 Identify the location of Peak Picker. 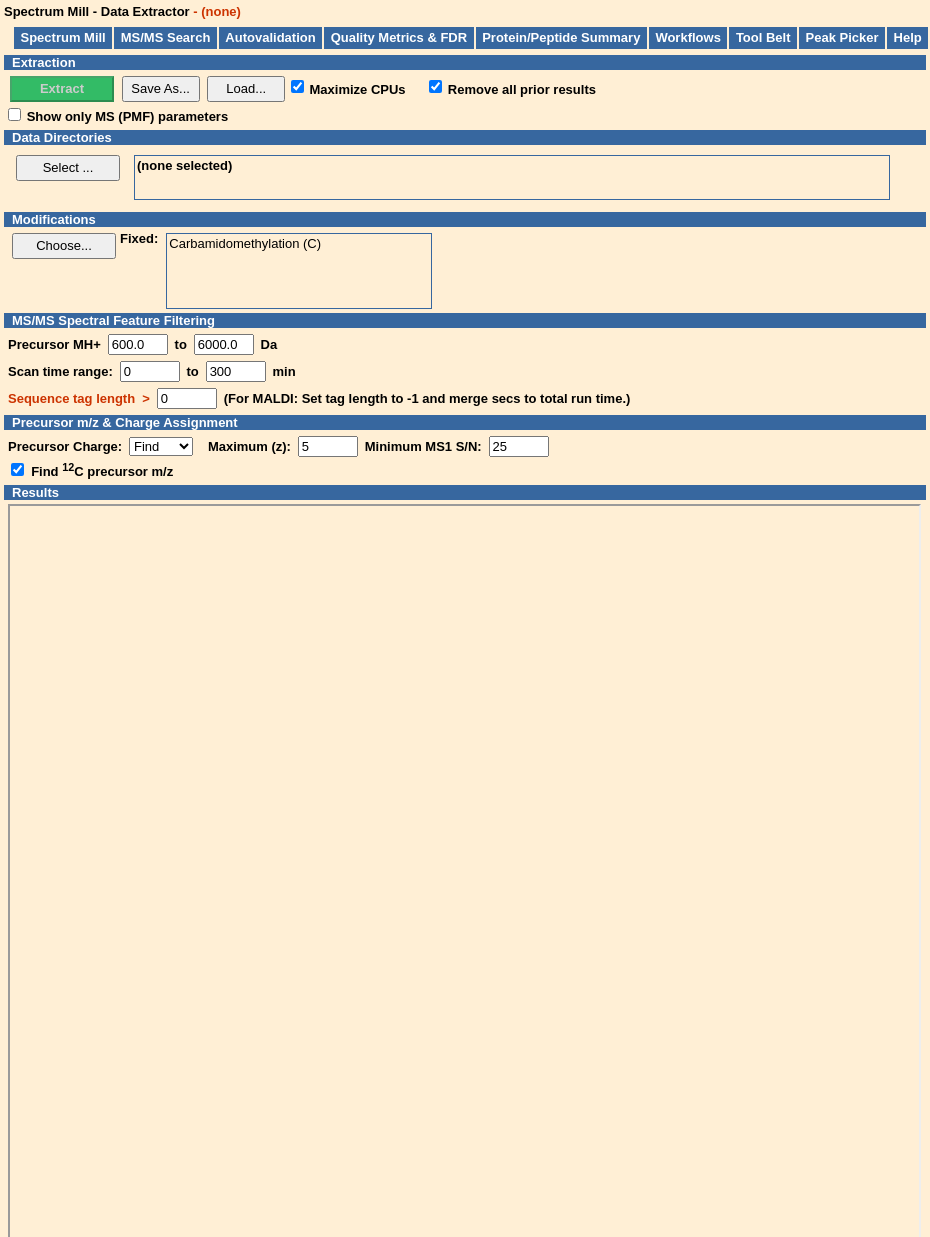
(842, 37).